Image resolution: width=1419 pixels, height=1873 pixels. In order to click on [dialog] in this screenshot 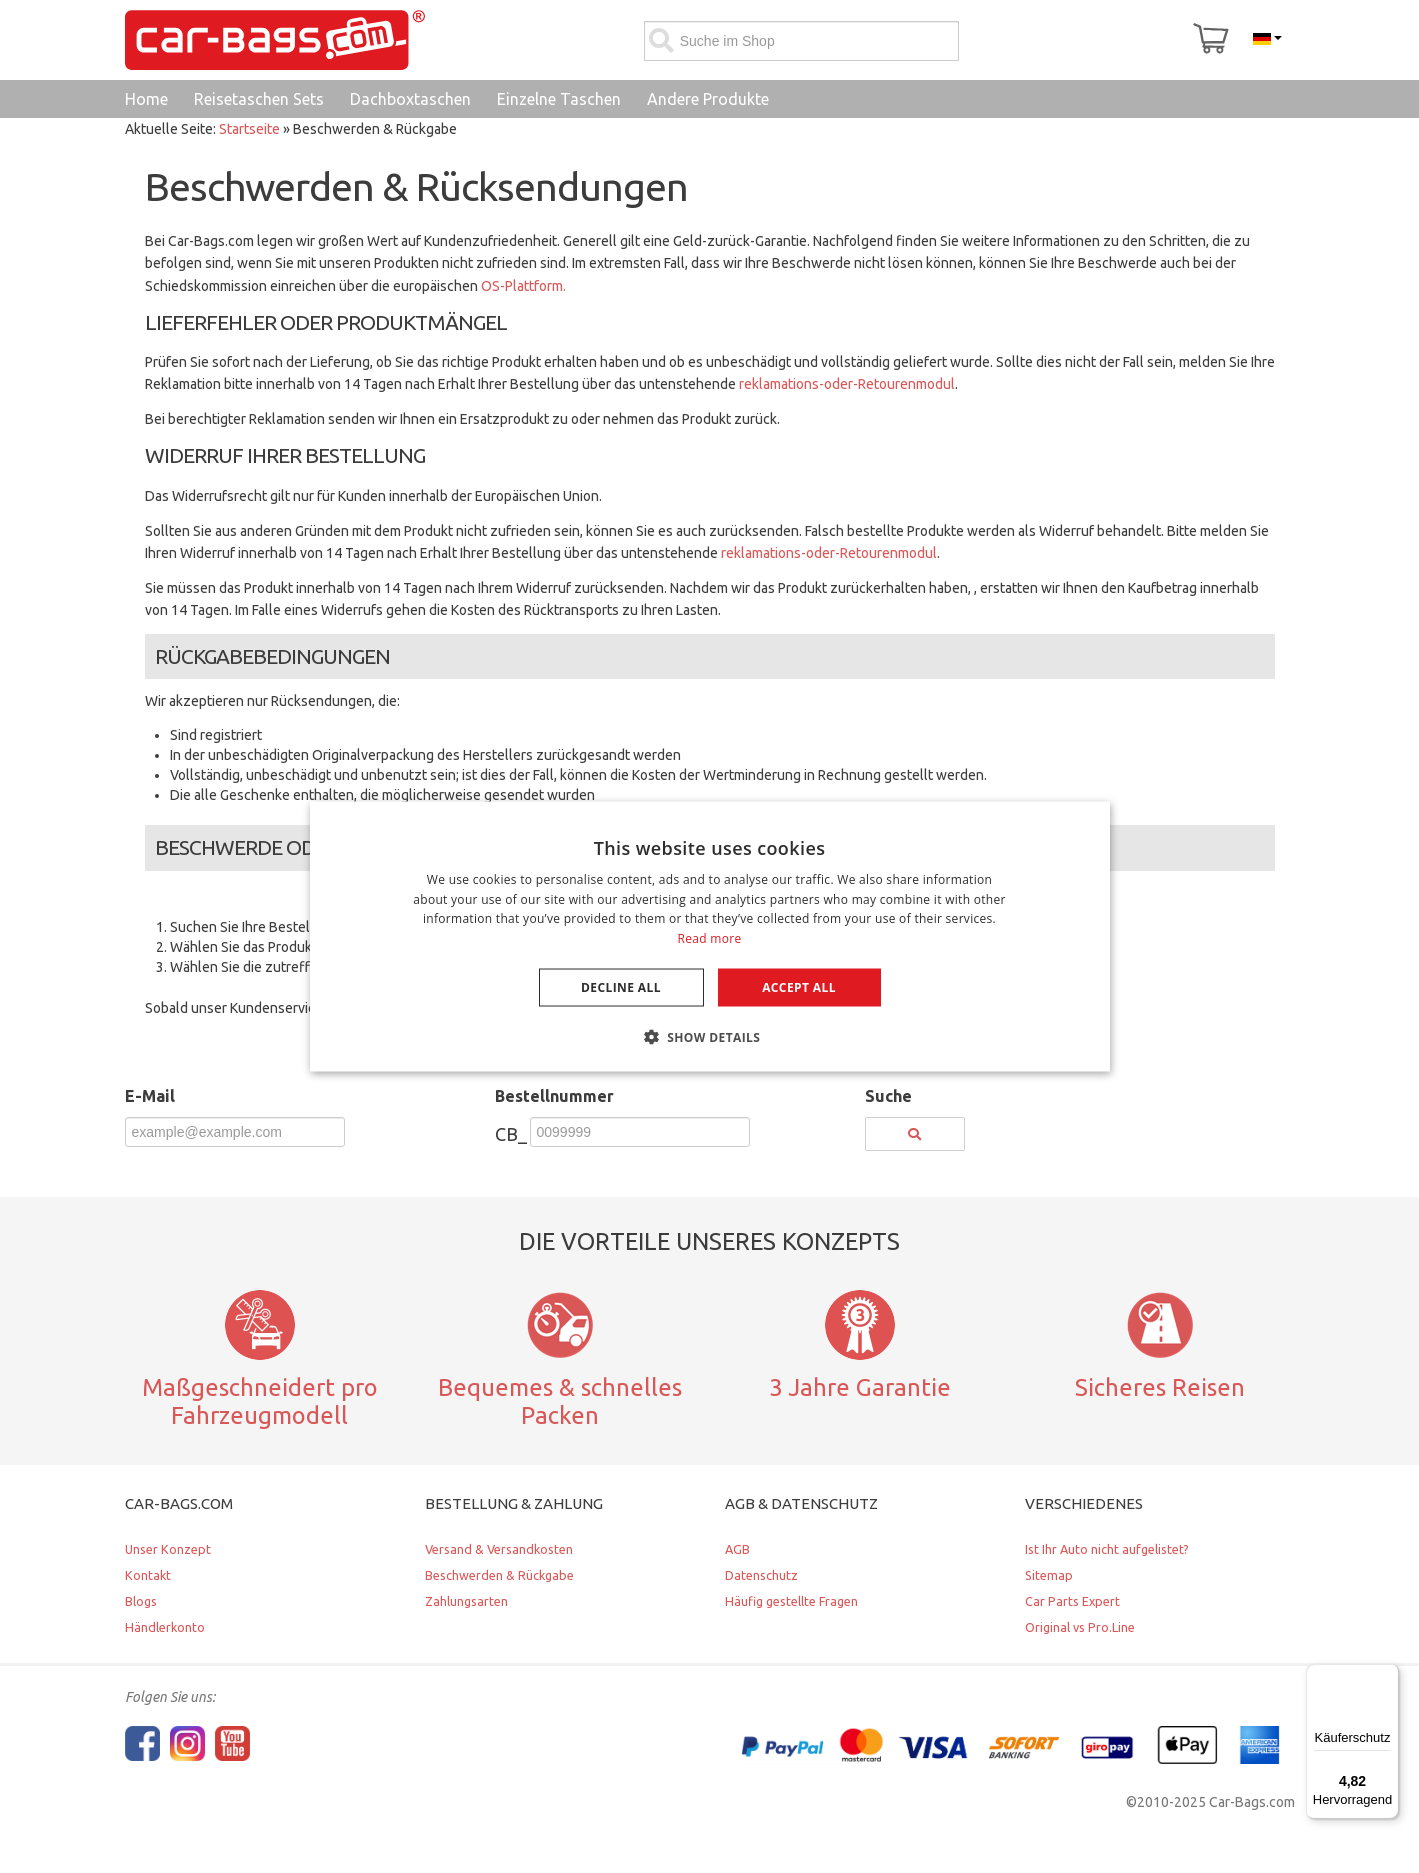, I will do `click(710, 936)`.